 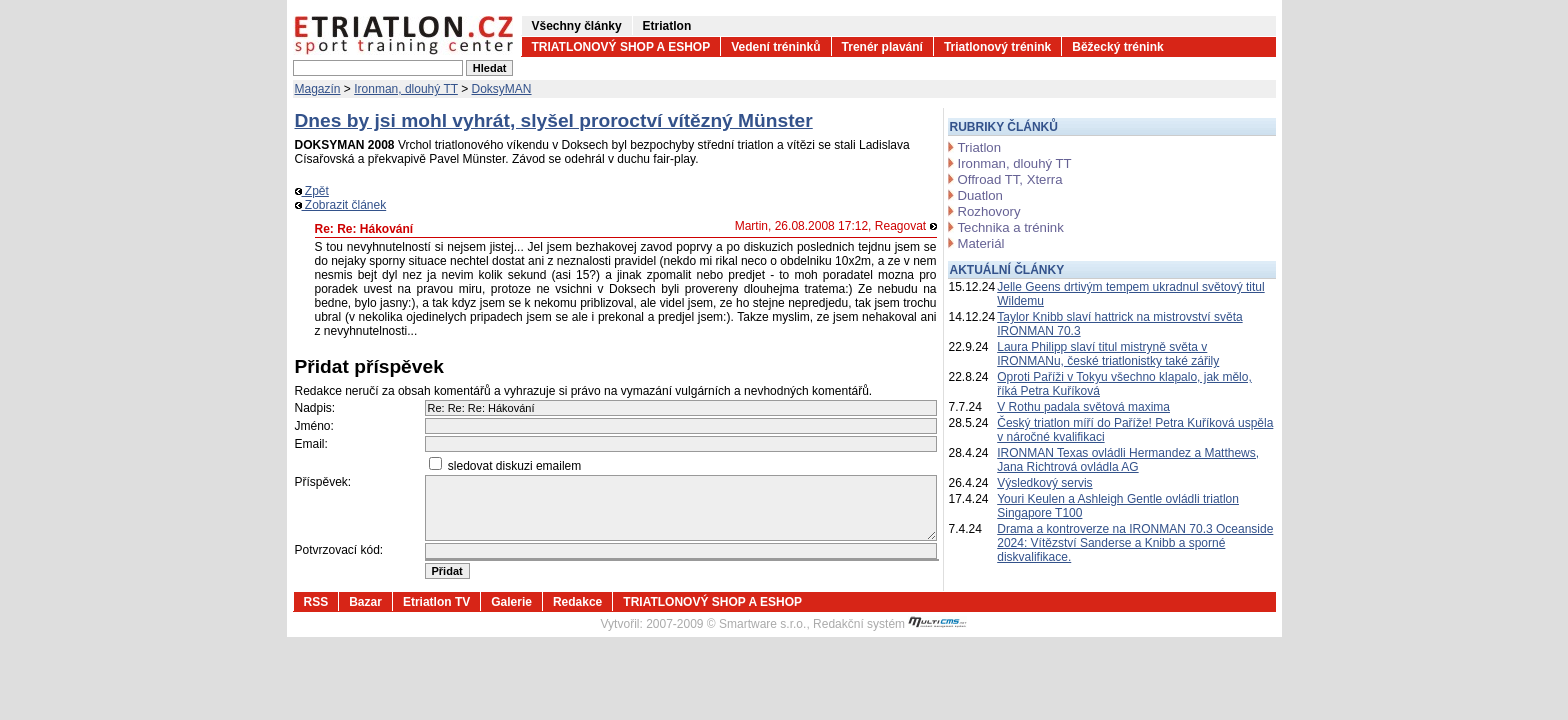 I want to click on Technika a trénink, so click(x=1011, y=227).